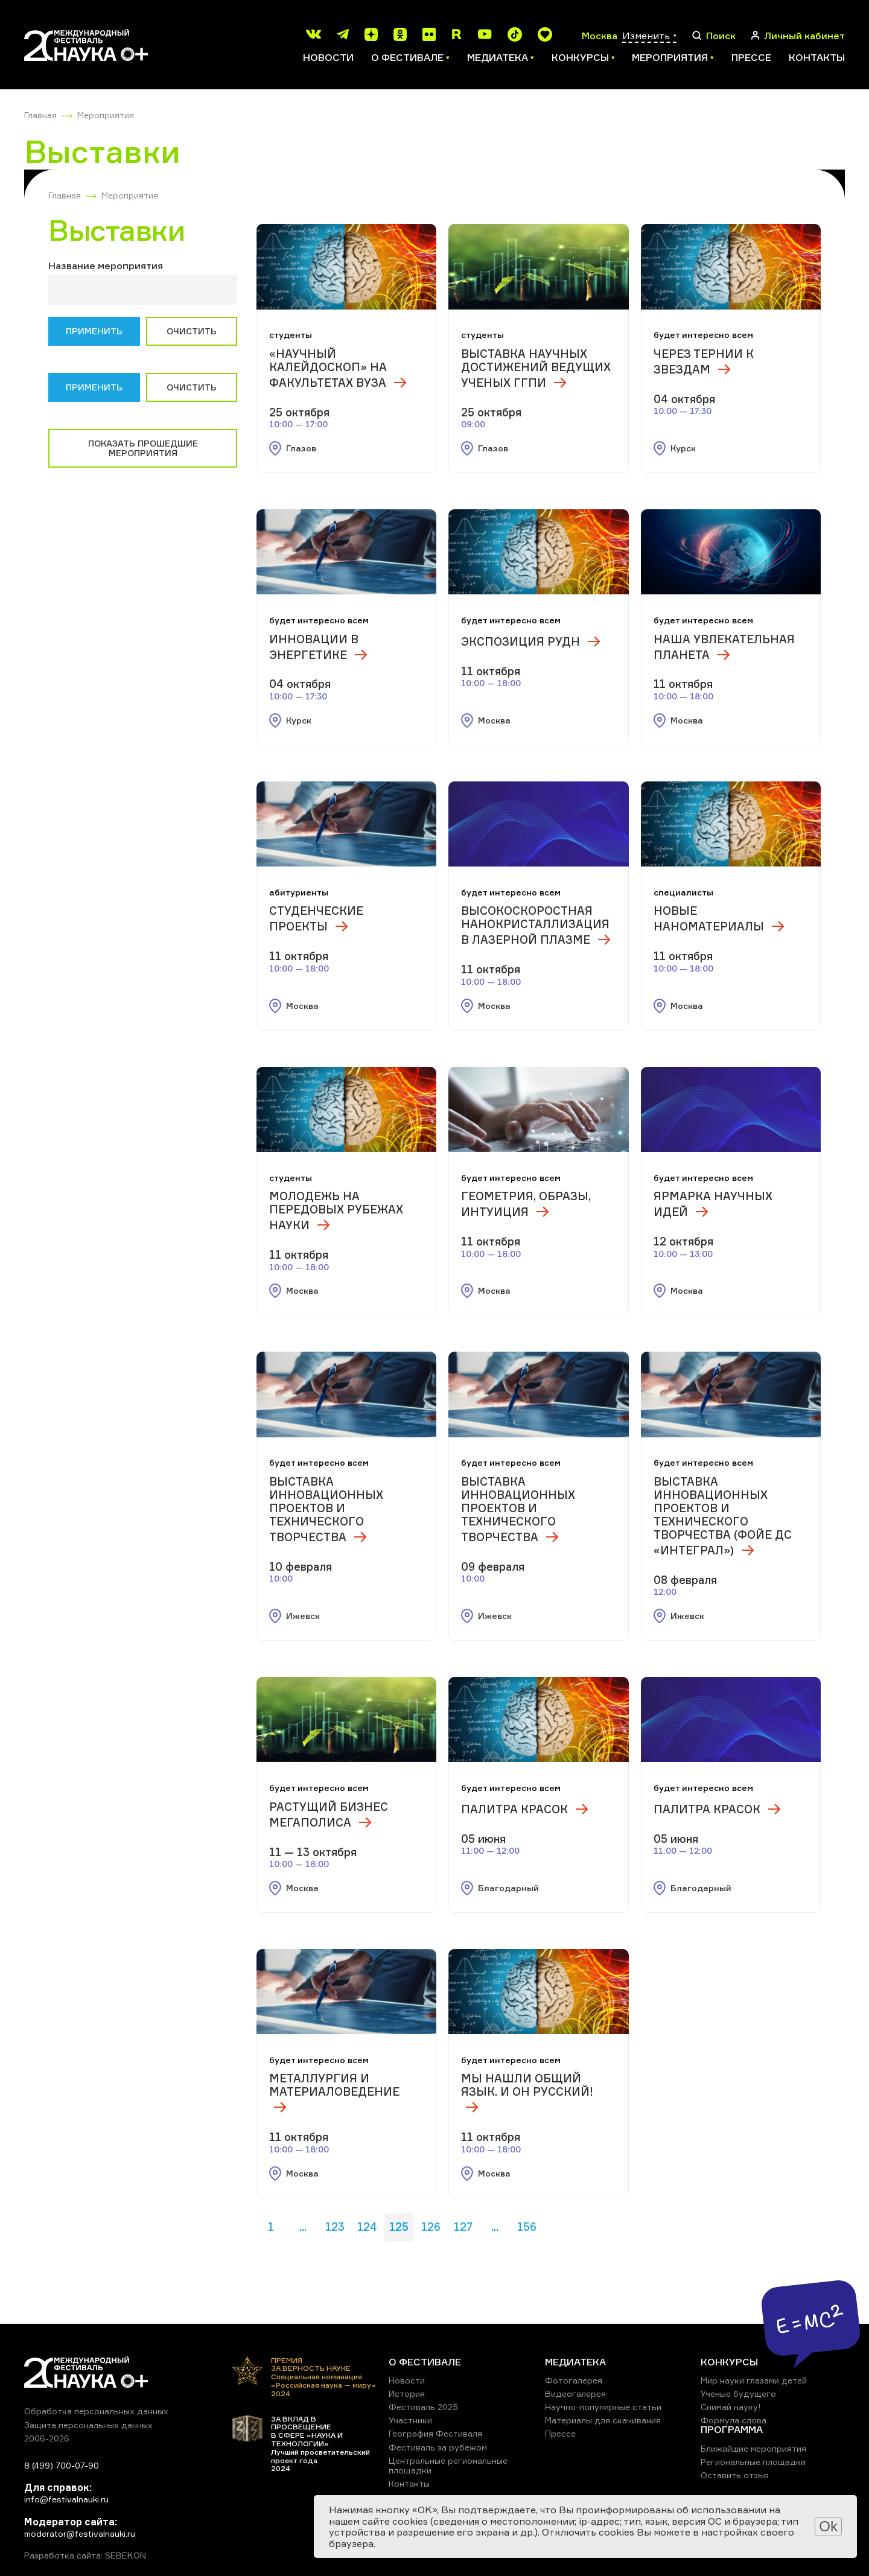 The image size is (869, 2576). What do you see at coordinates (96, 2411) in the screenshot?
I see `Обработка персональных данных` at bounding box center [96, 2411].